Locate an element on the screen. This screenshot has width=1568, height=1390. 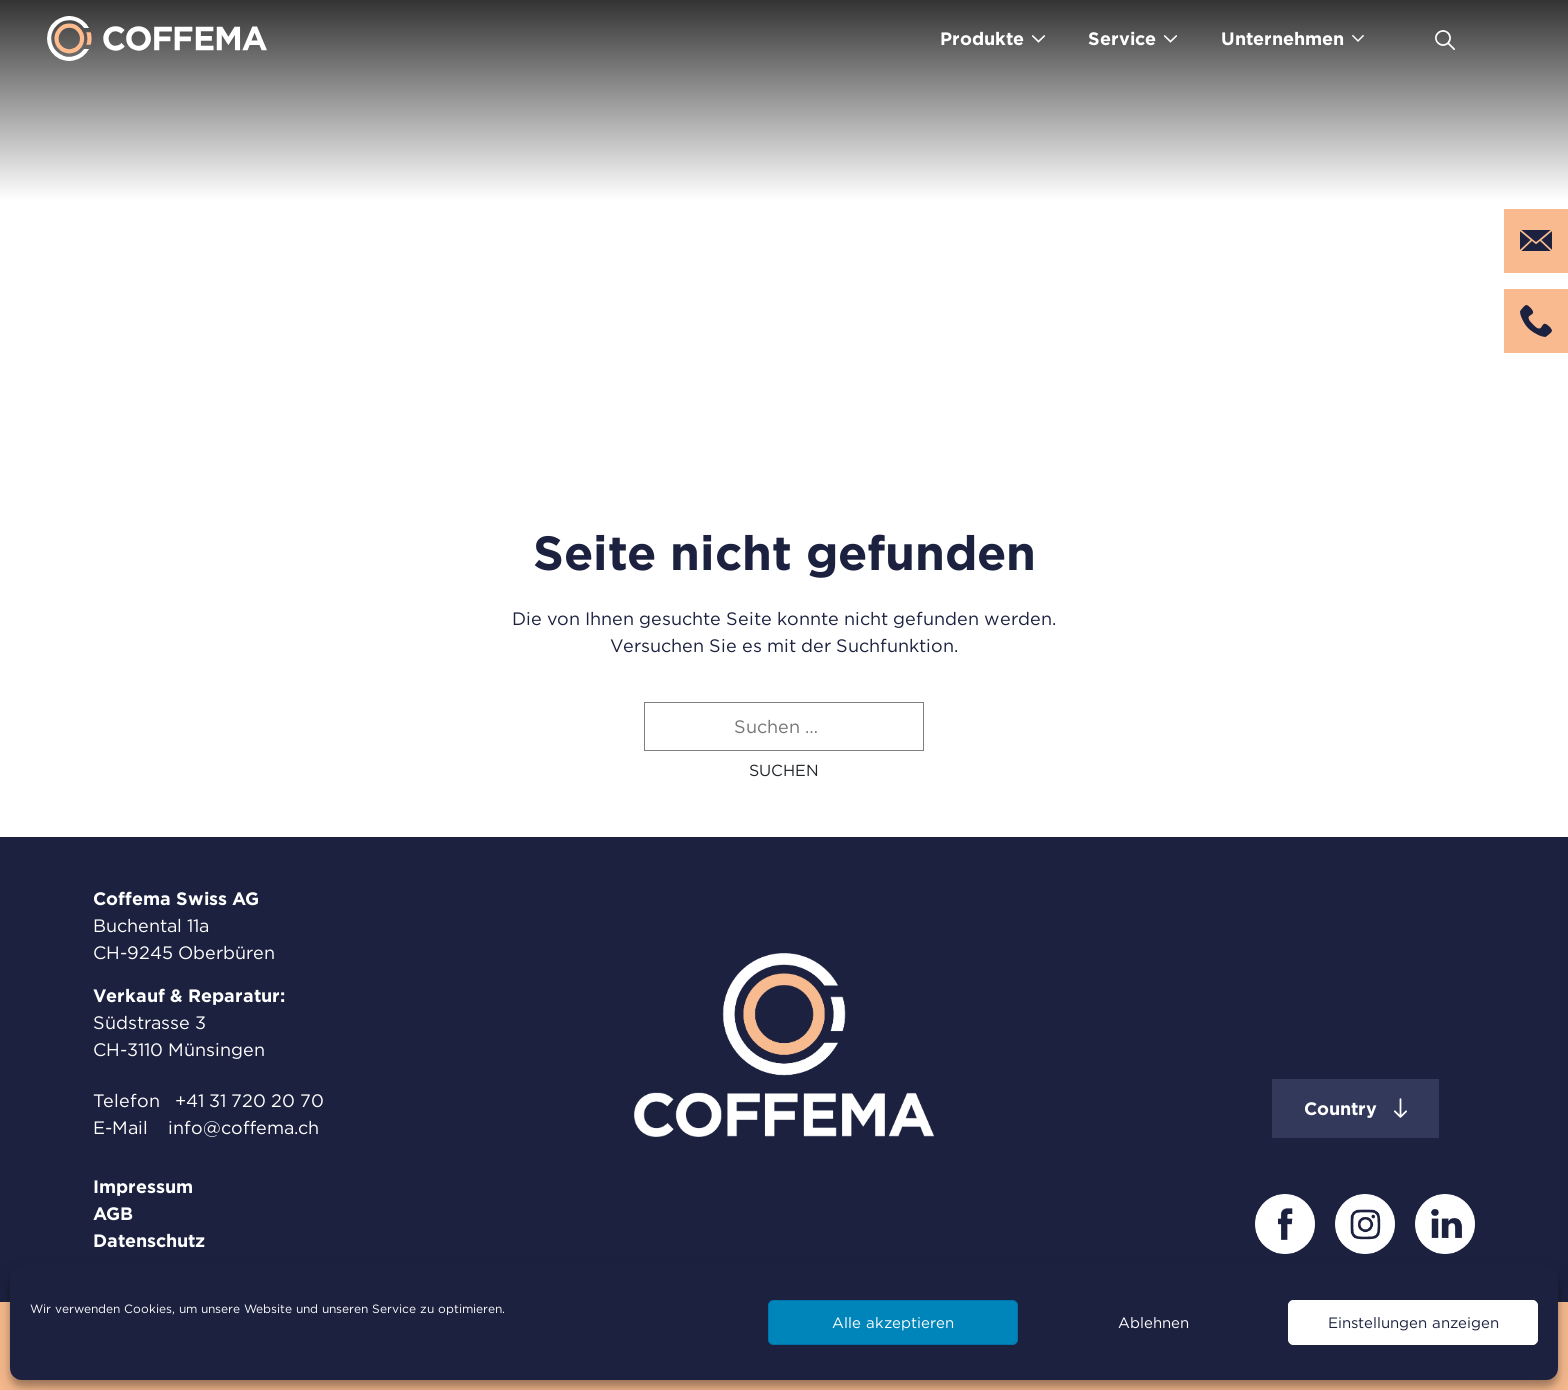
Impressum is located at coordinates (143, 1186).